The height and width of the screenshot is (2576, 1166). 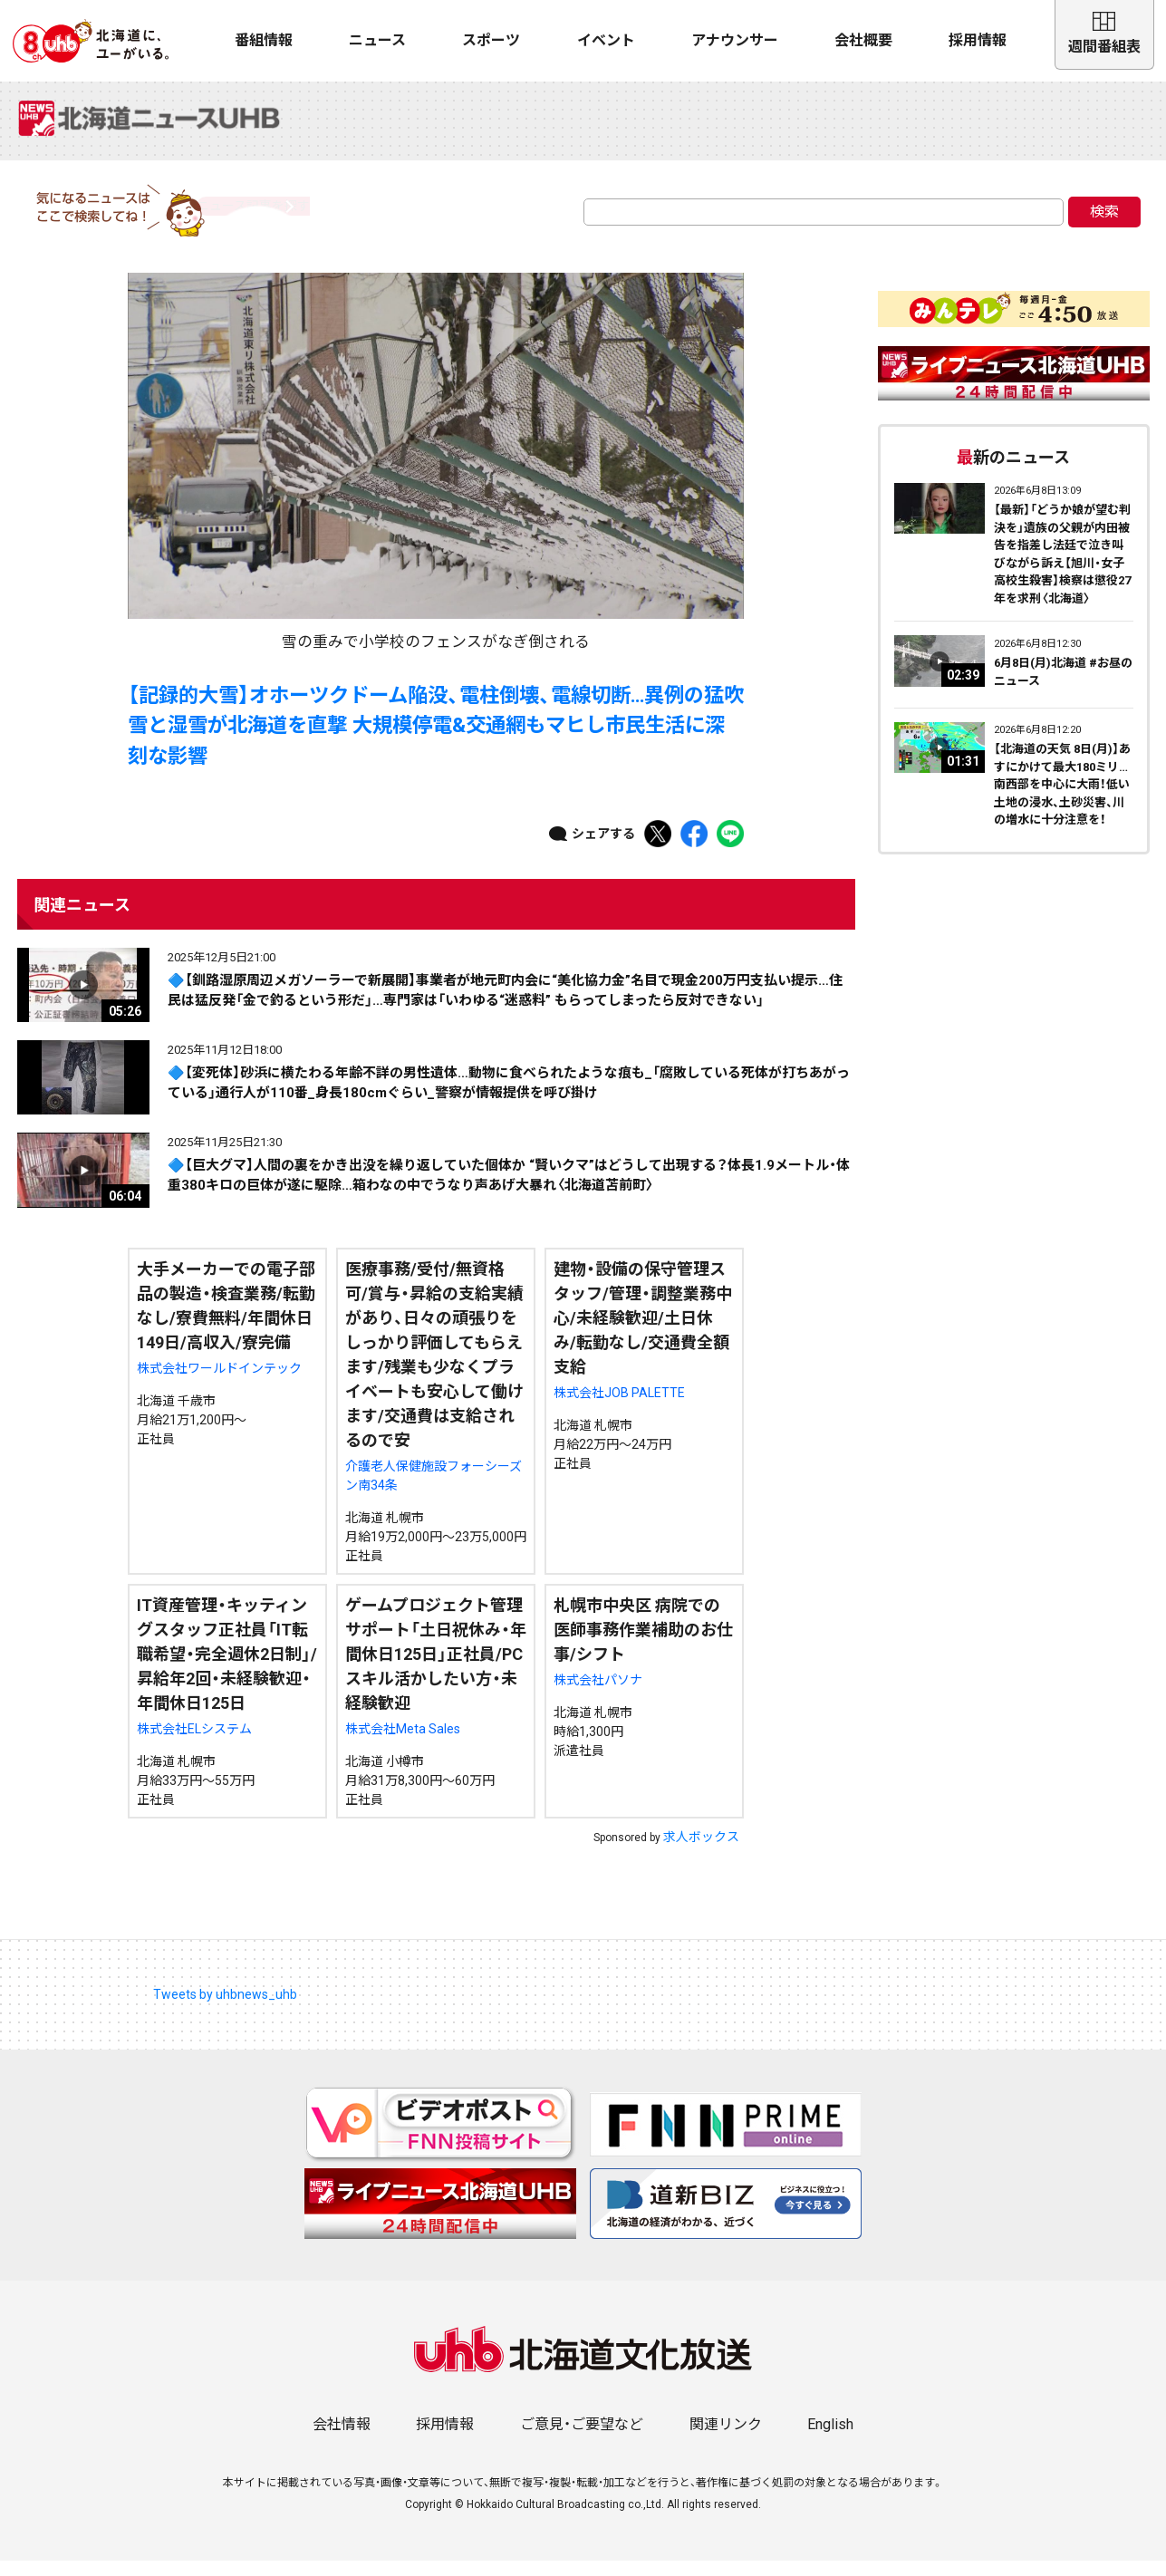 I want to click on ニュース, so click(x=377, y=40).